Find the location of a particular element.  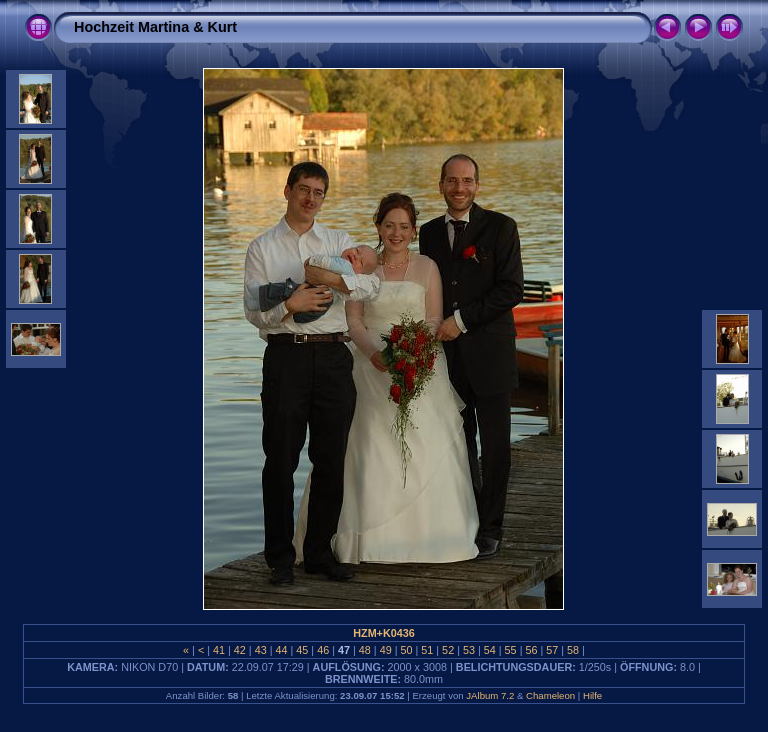

57 is located at coordinates (552, 650).